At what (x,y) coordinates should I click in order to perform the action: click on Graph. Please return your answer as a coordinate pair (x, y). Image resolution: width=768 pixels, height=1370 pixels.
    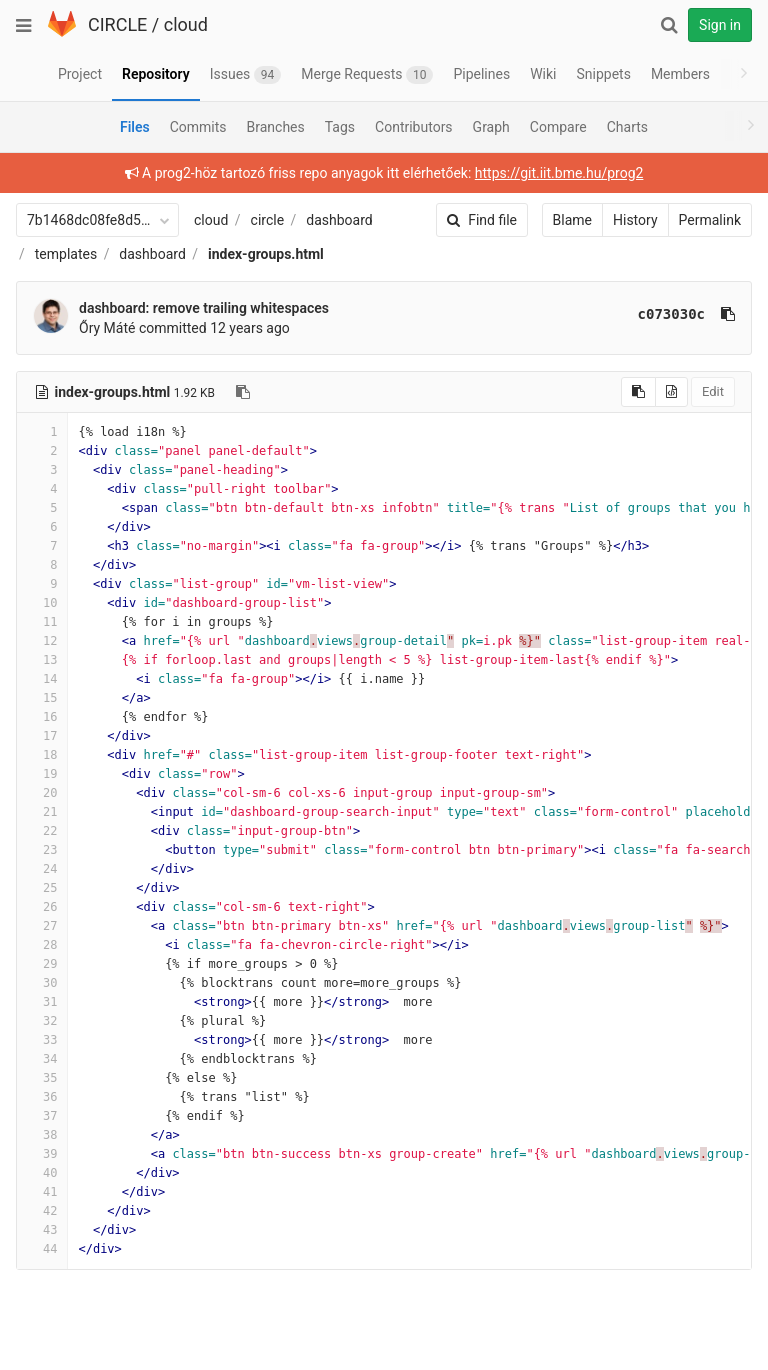
    Looking at the image, I should click on (491, 127).